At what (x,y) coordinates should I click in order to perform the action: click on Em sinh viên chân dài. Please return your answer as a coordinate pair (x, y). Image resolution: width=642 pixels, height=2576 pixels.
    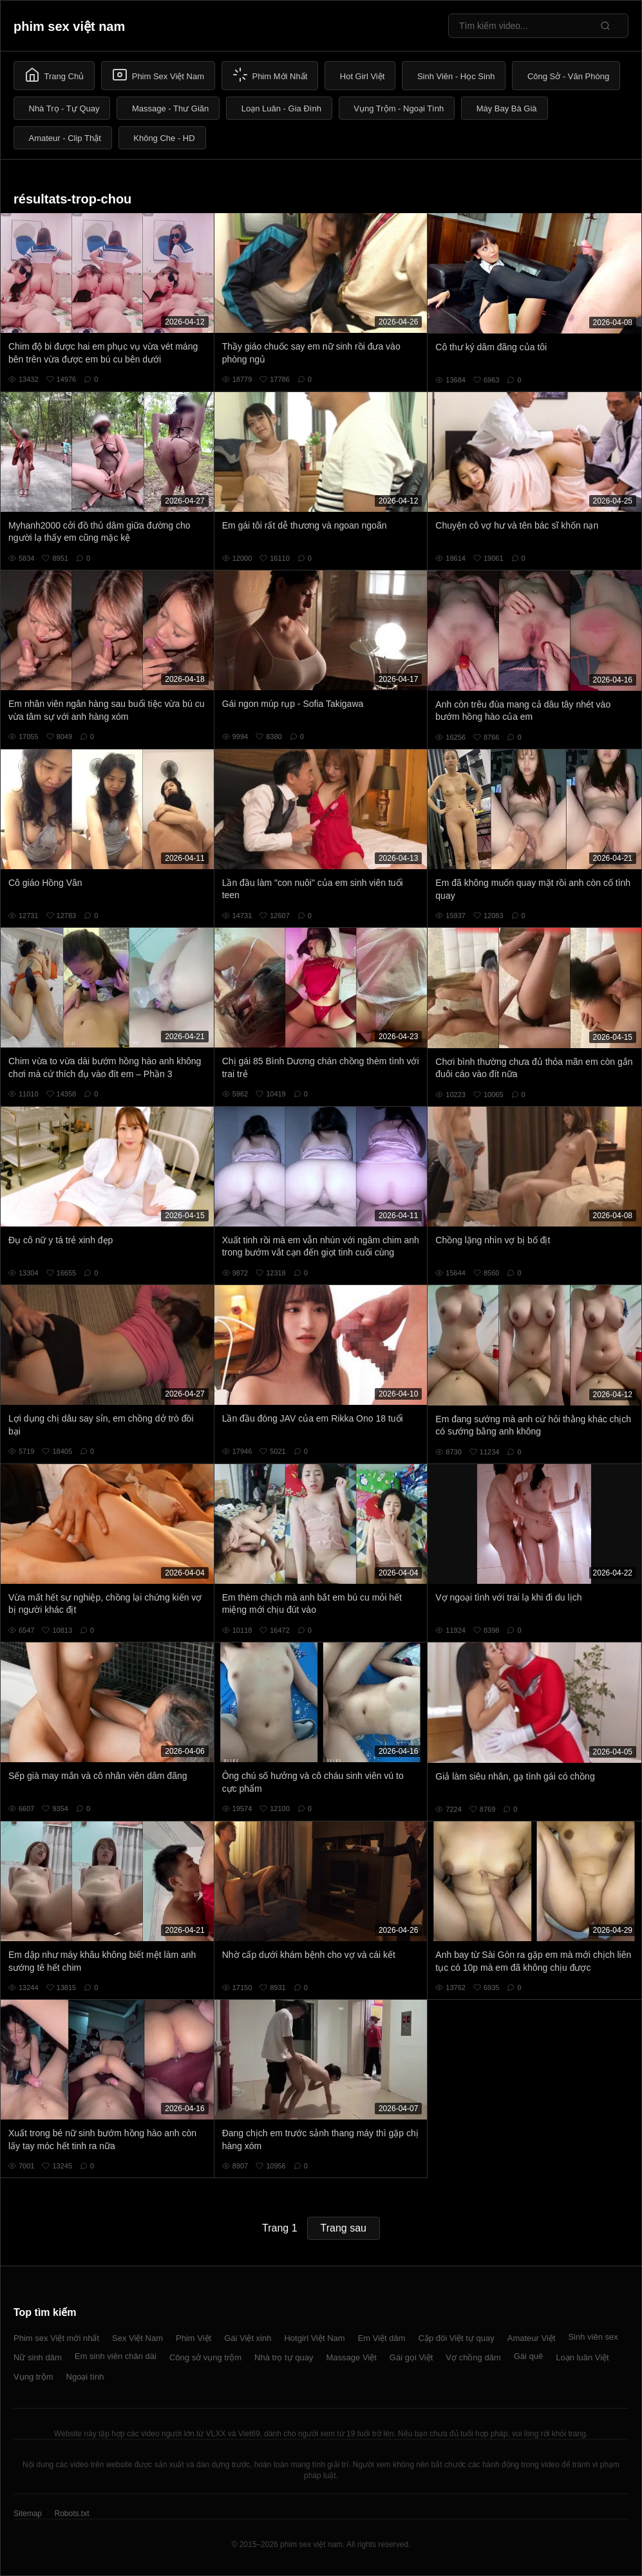
    Looking at the image, I should click on (115, 2356).